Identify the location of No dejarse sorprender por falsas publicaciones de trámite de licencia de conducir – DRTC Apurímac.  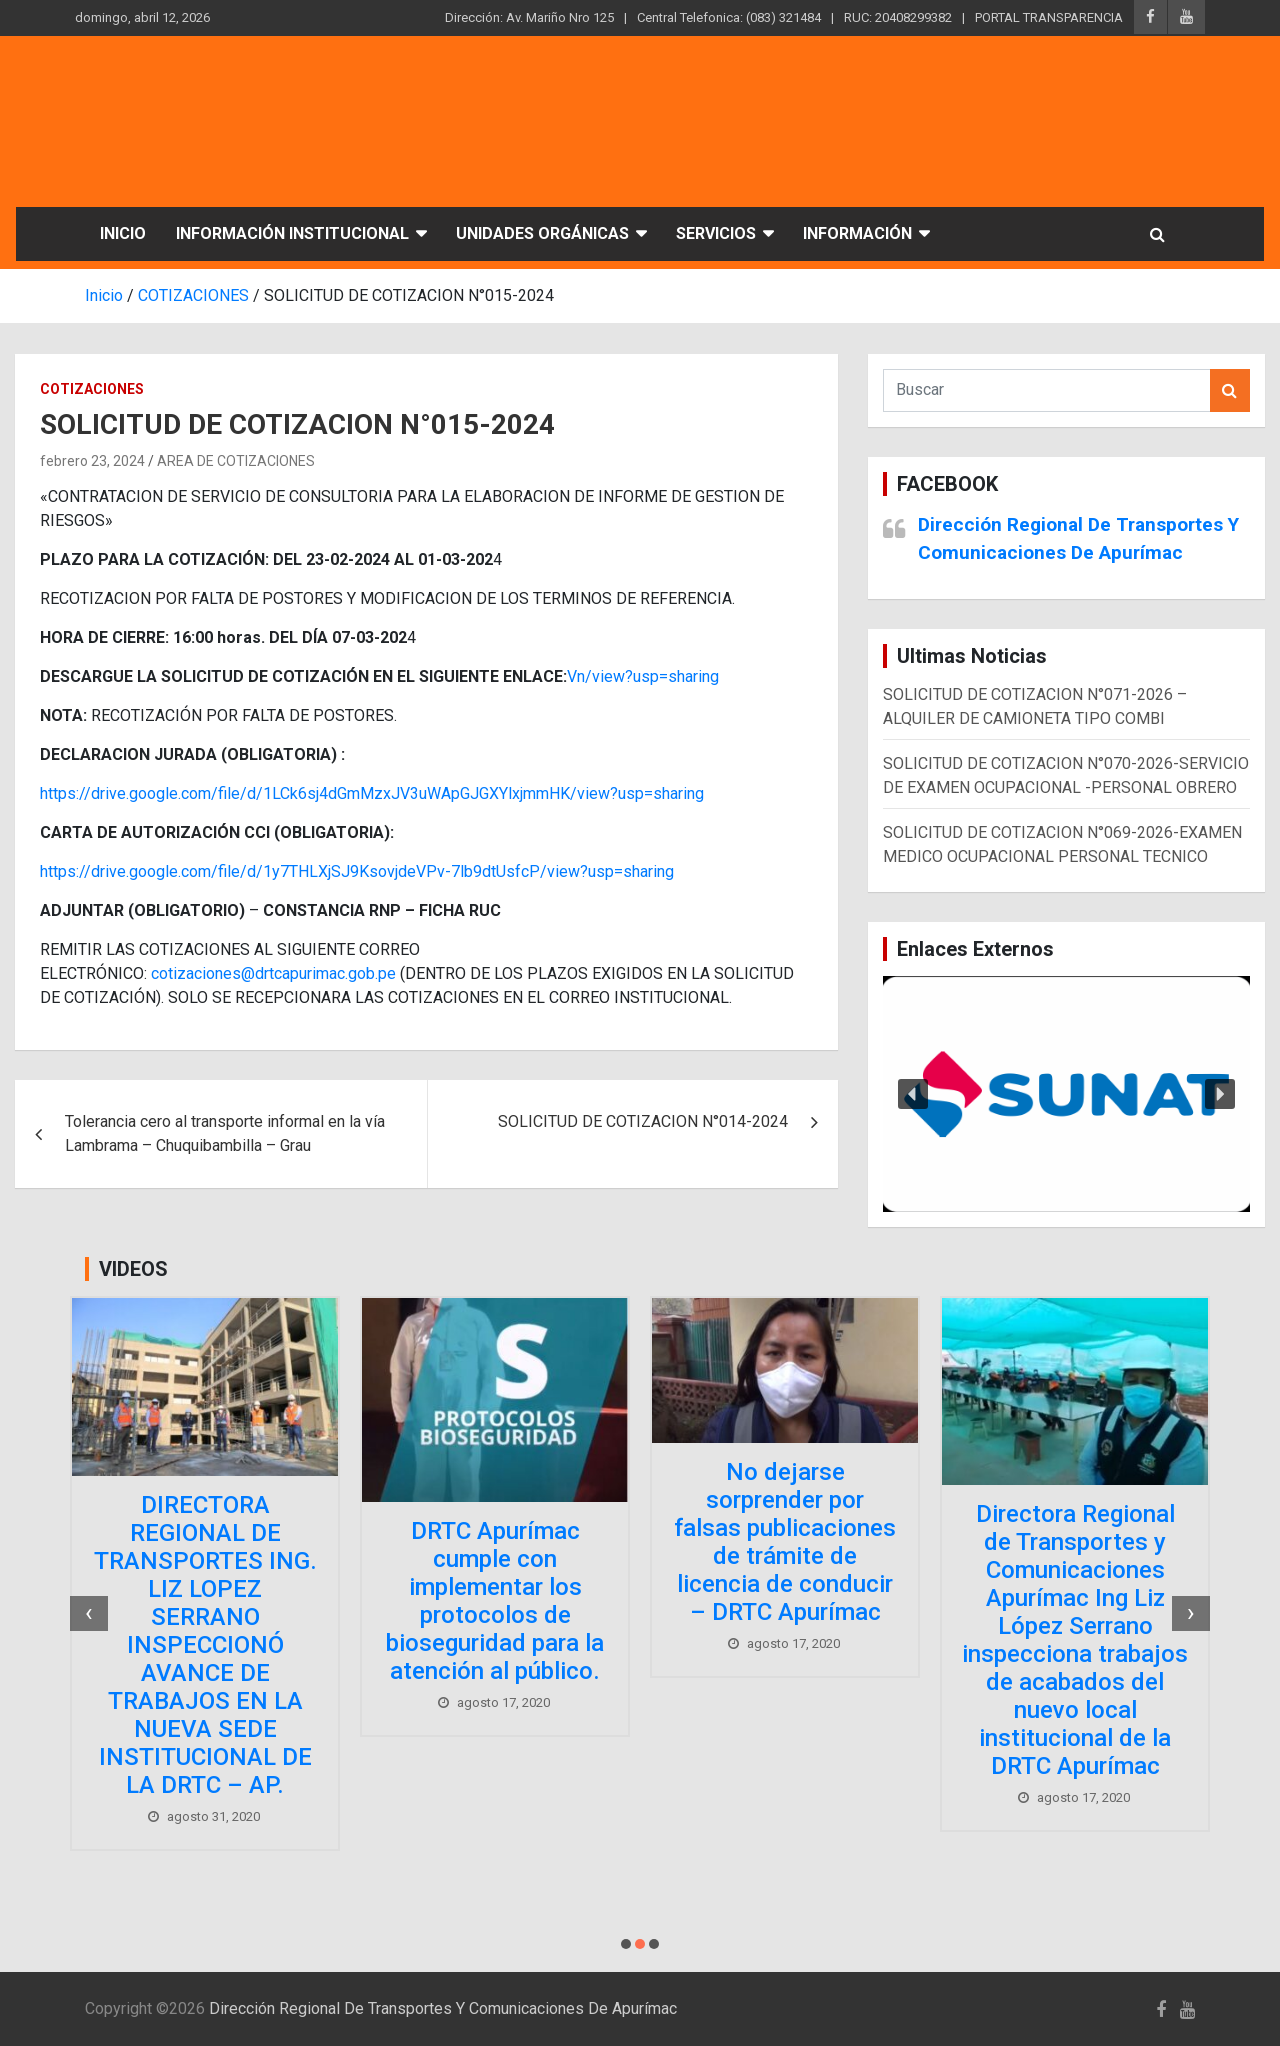
(785, 1542).